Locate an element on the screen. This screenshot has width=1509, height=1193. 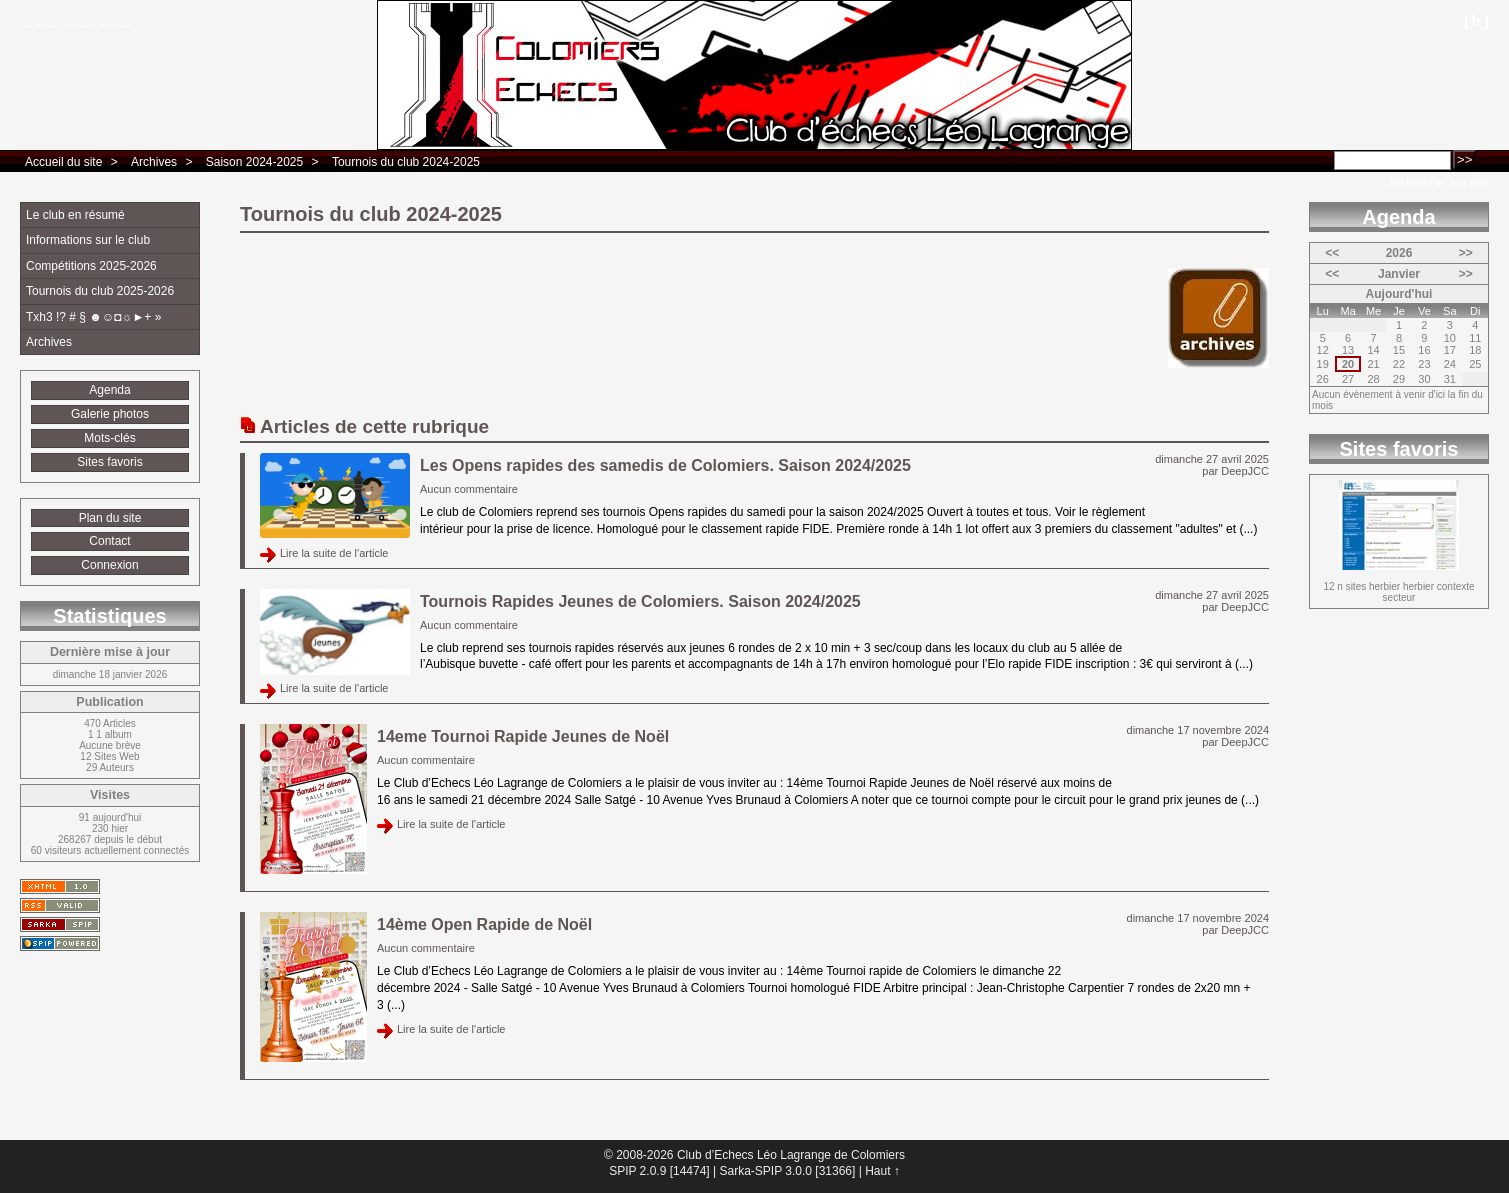
Sites favoris is located at coordinates (109, 462).